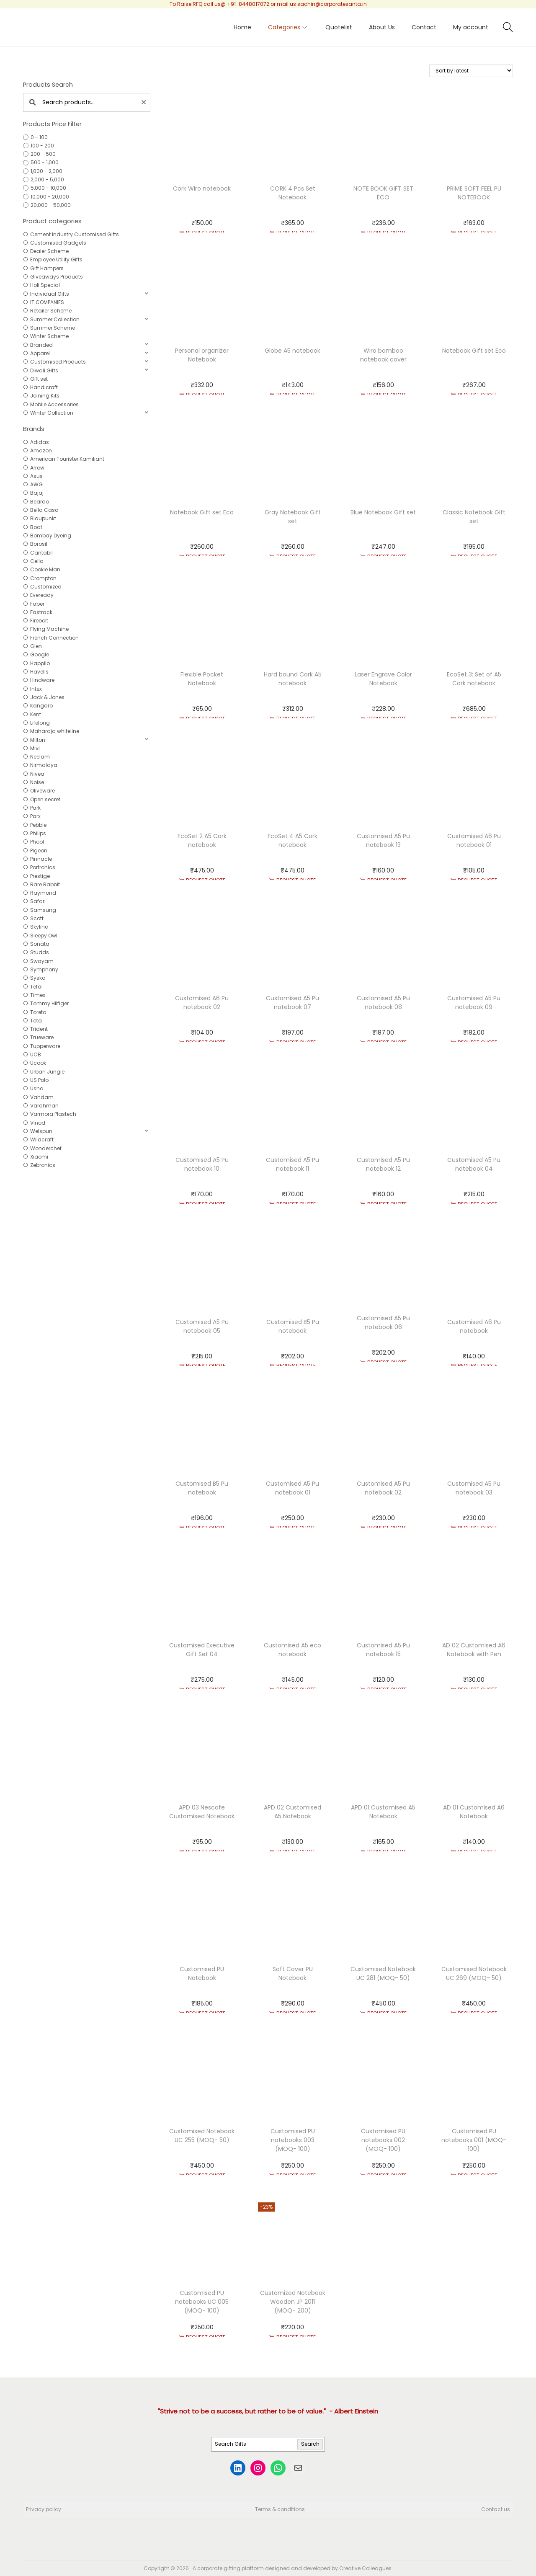 This screenshot has height=2576, width=536. I want to click on Cantabil [option], so click(41, 552).